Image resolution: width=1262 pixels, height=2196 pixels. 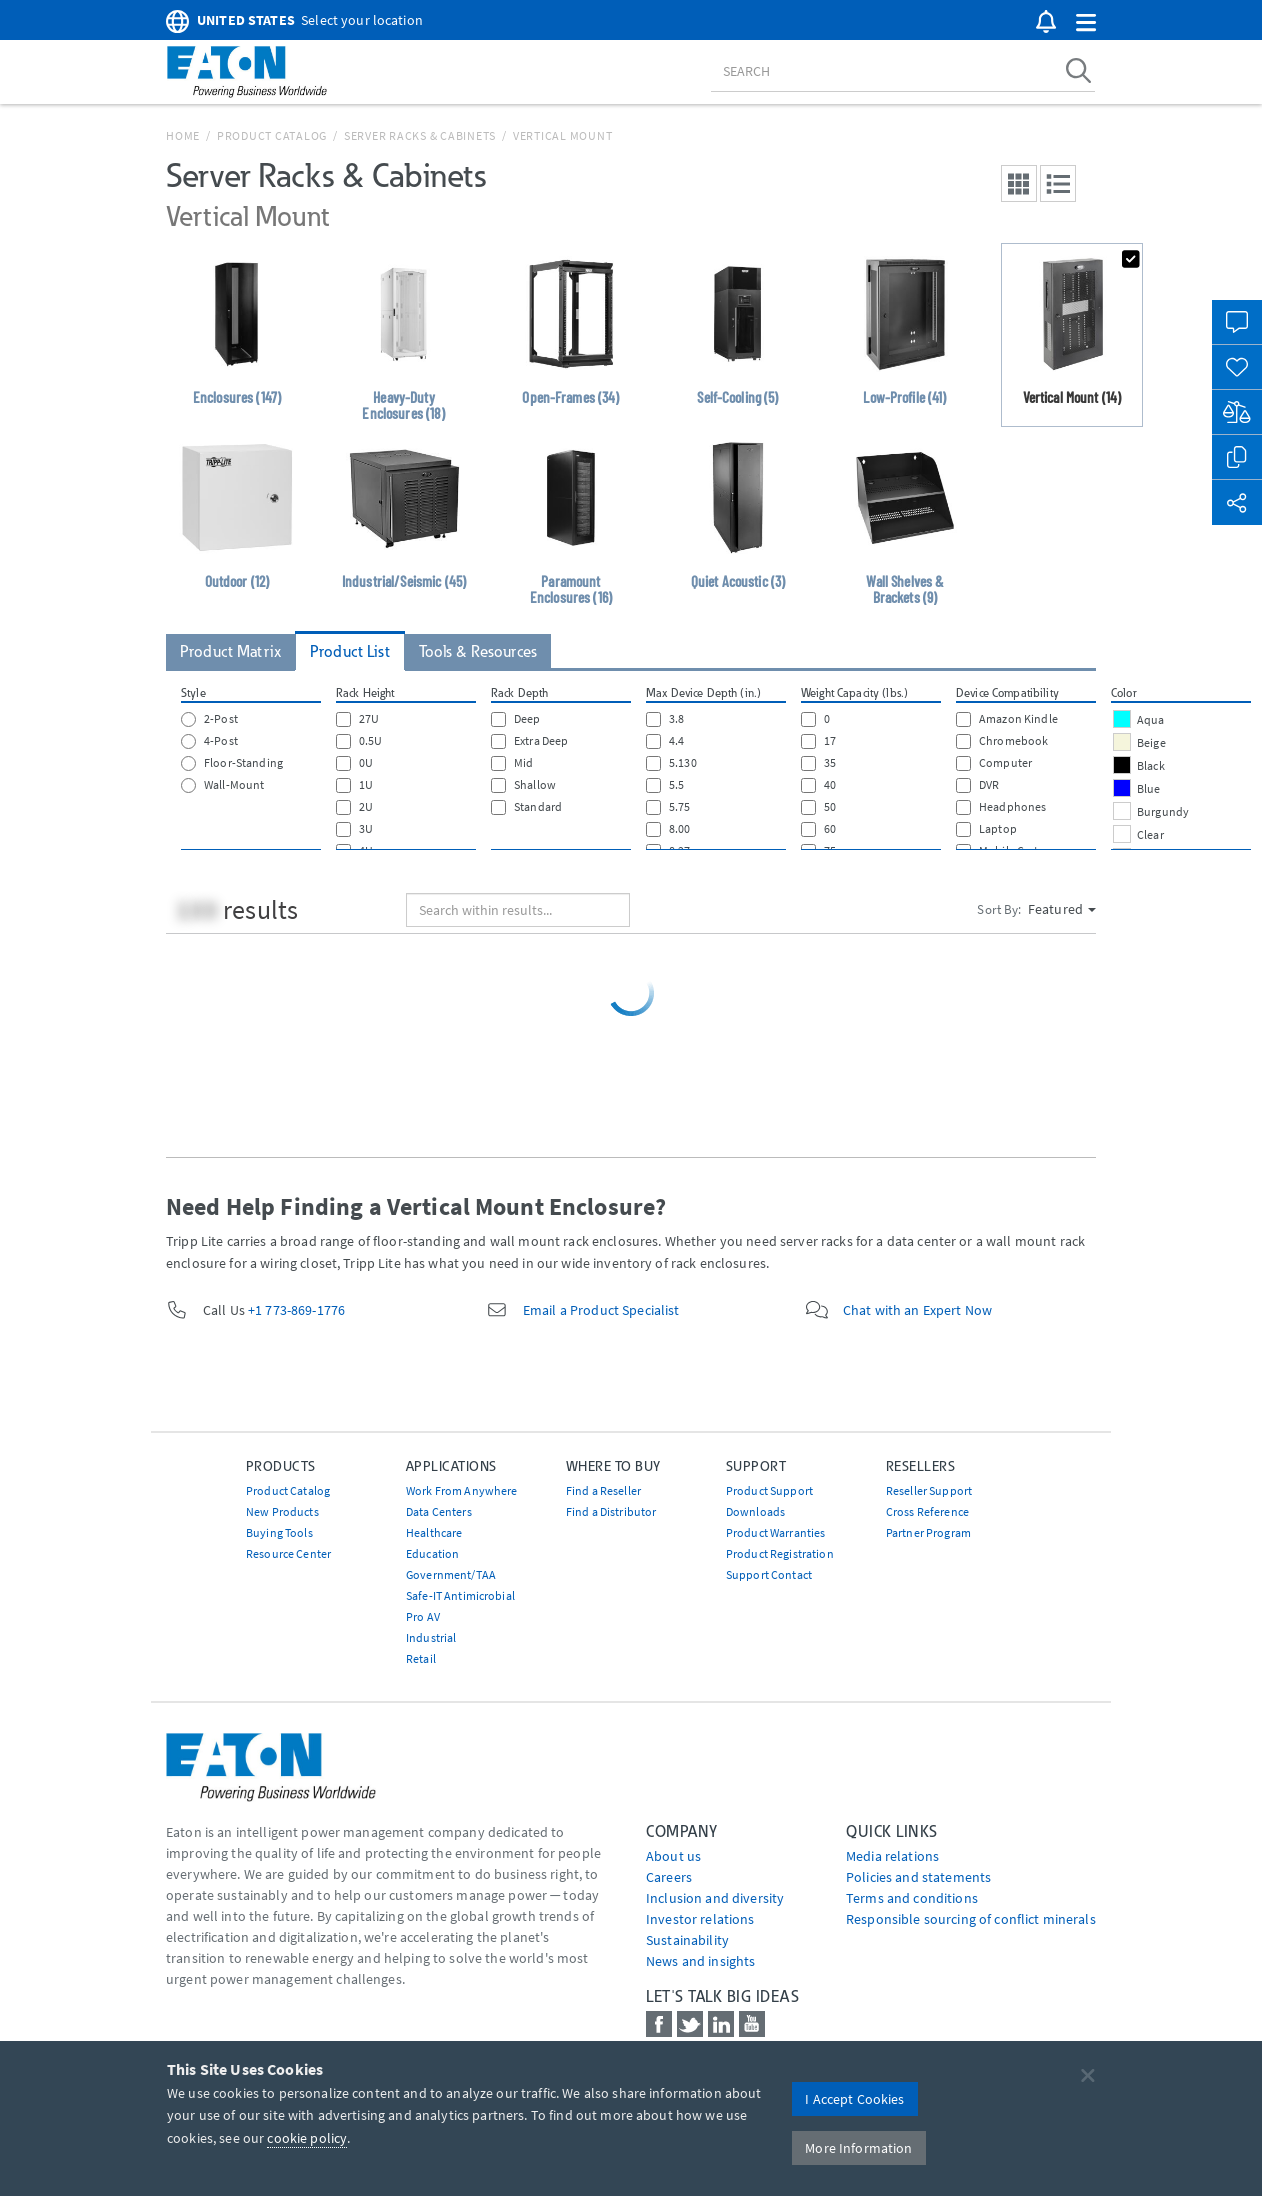 What do you see at coordinates (451, 1574) in the screenshot?
I see `Government/TAA` at bounding box center [451, 1574].